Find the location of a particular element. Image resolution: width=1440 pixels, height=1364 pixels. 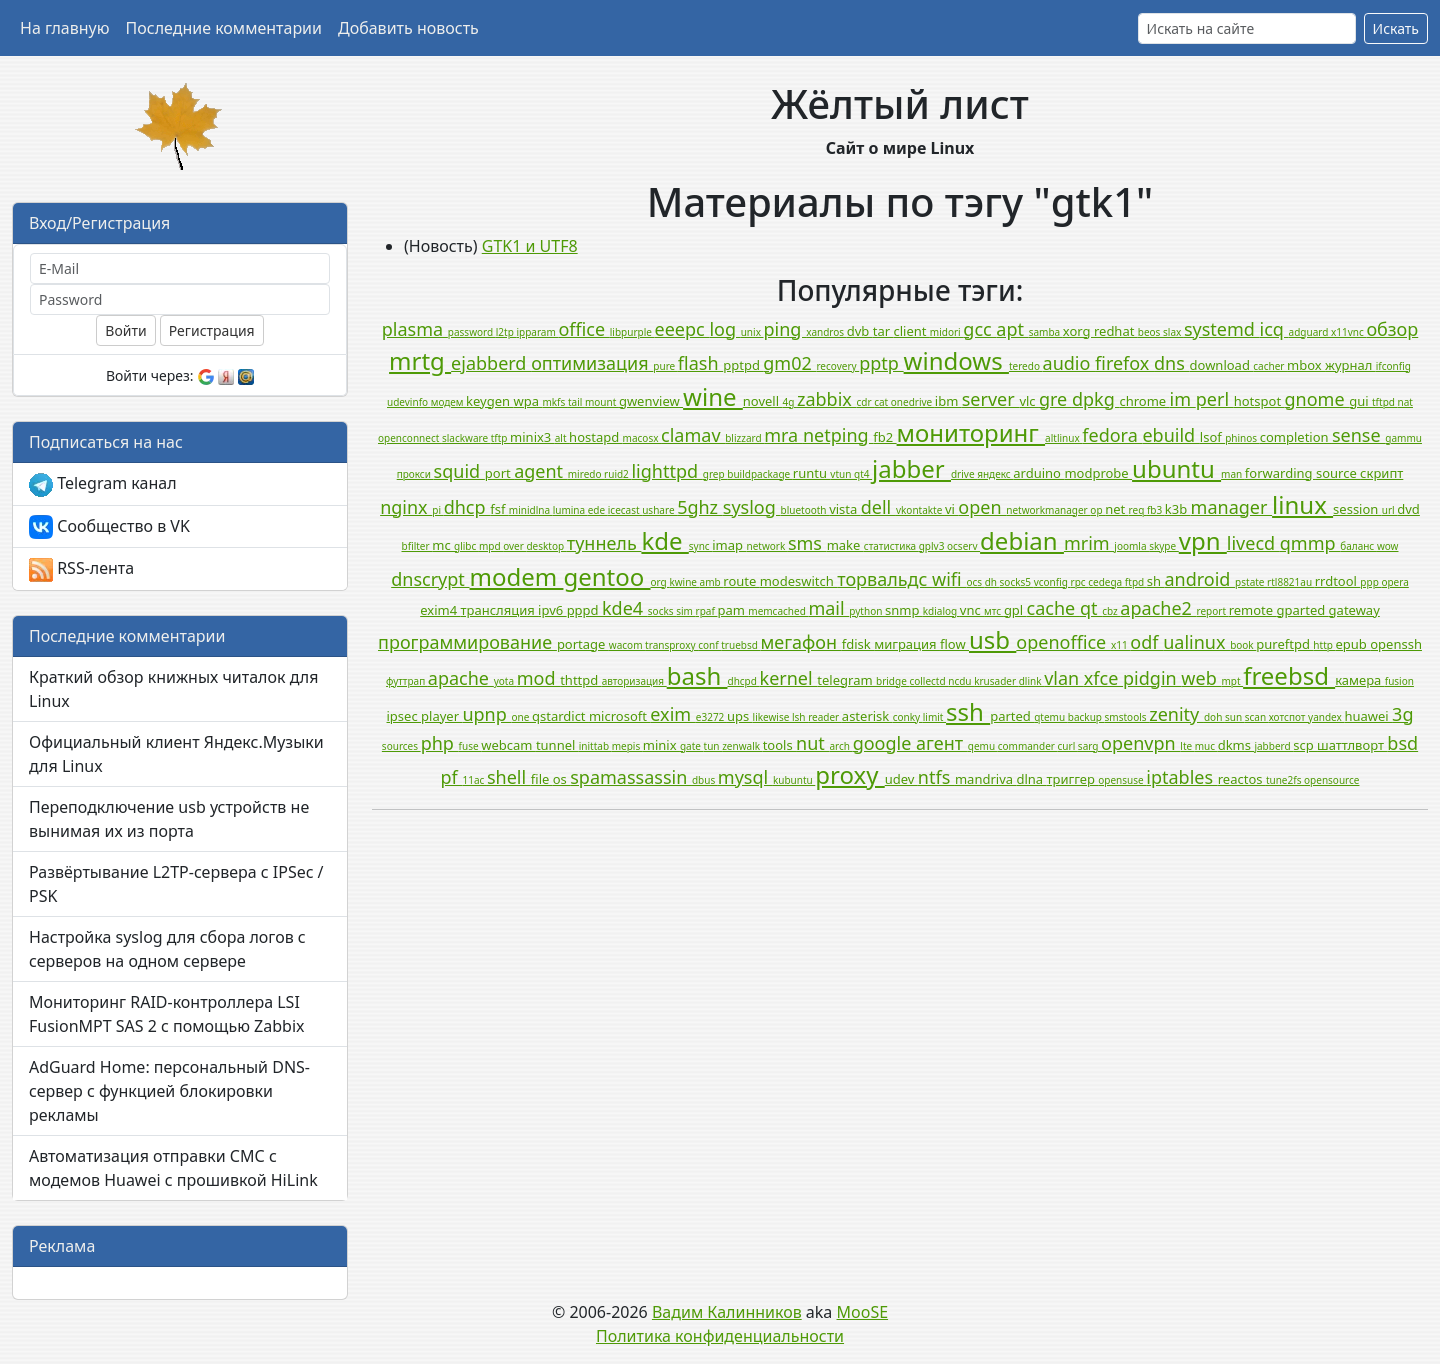

samba is located at coordinates (1046, 332).